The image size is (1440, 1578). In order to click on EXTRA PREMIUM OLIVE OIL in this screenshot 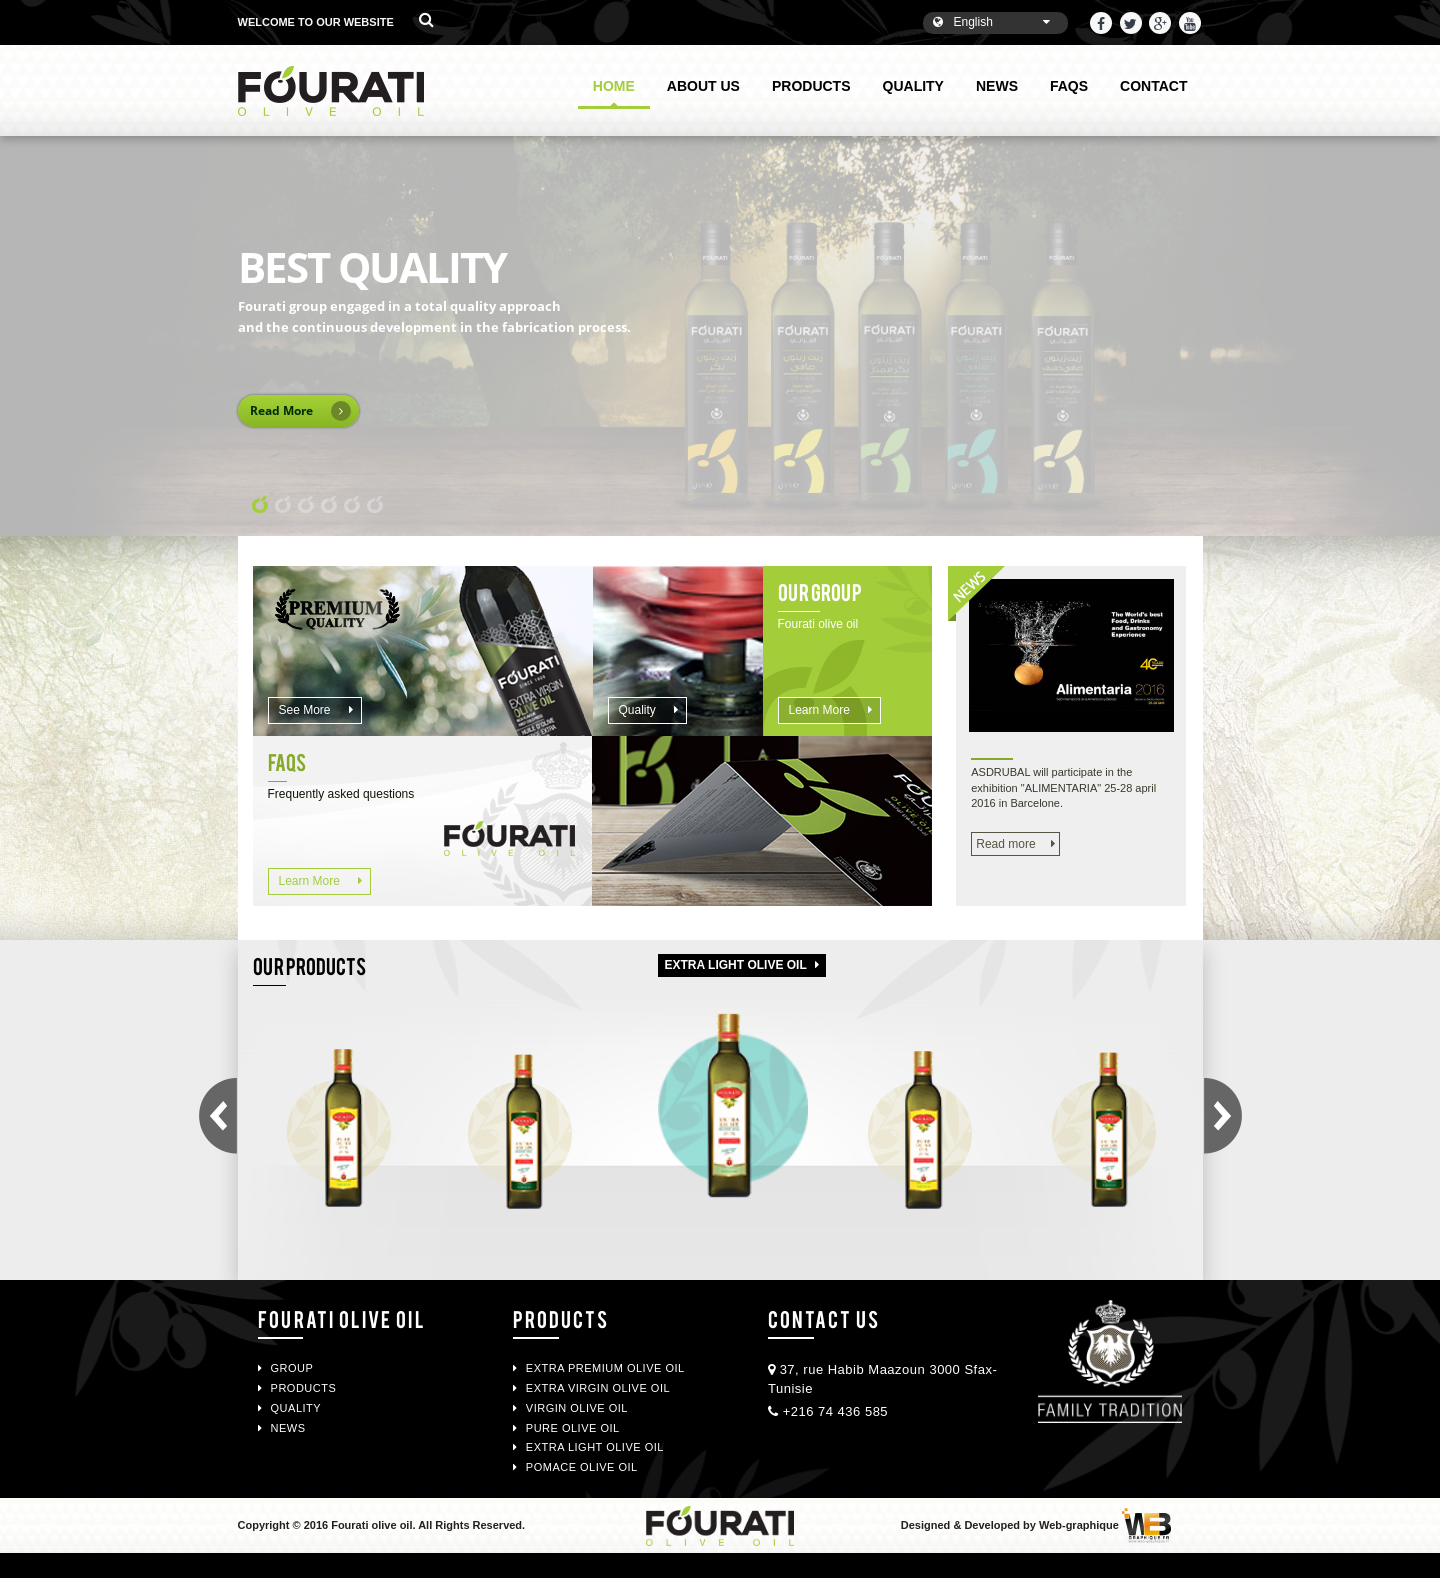, I will do `click(599, 1368)`.